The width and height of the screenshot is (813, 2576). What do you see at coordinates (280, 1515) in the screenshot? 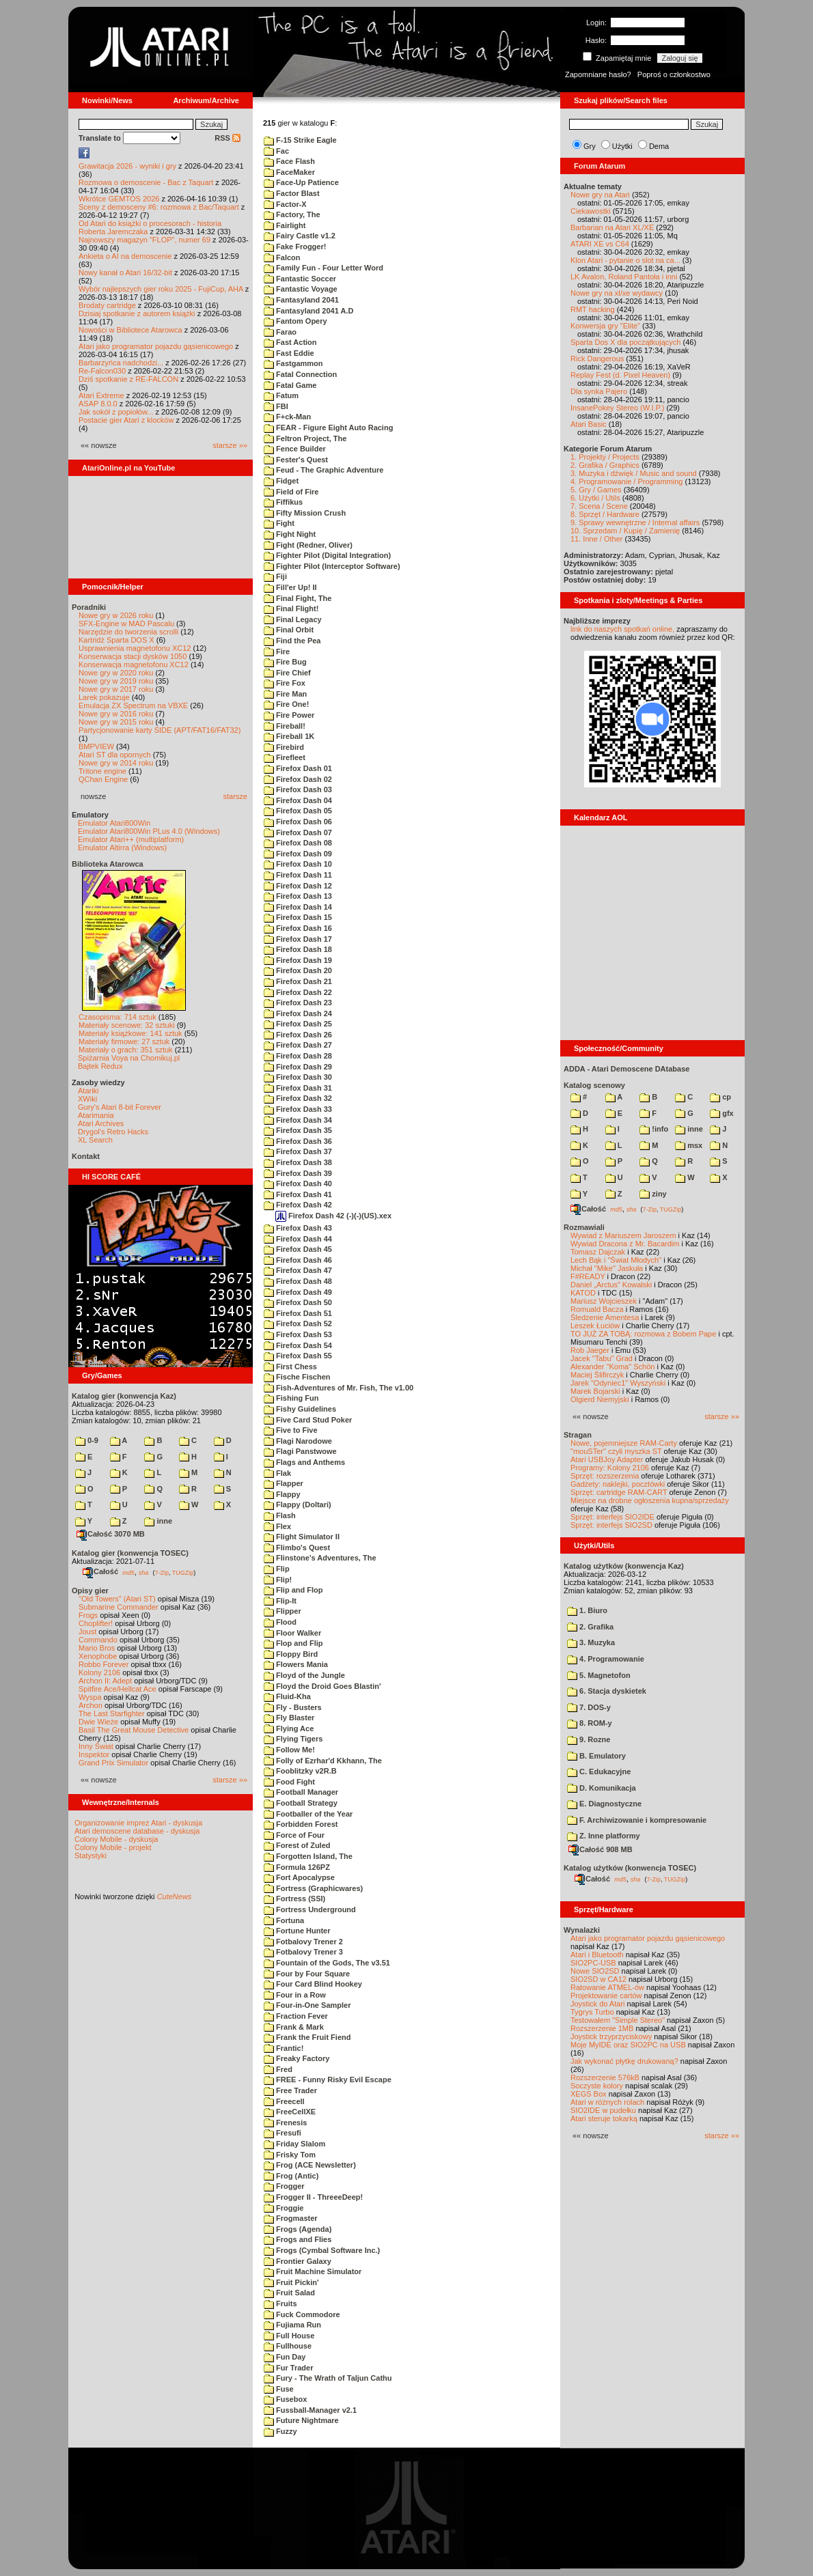
I see `Flash` at bounding box center [280, 1515].